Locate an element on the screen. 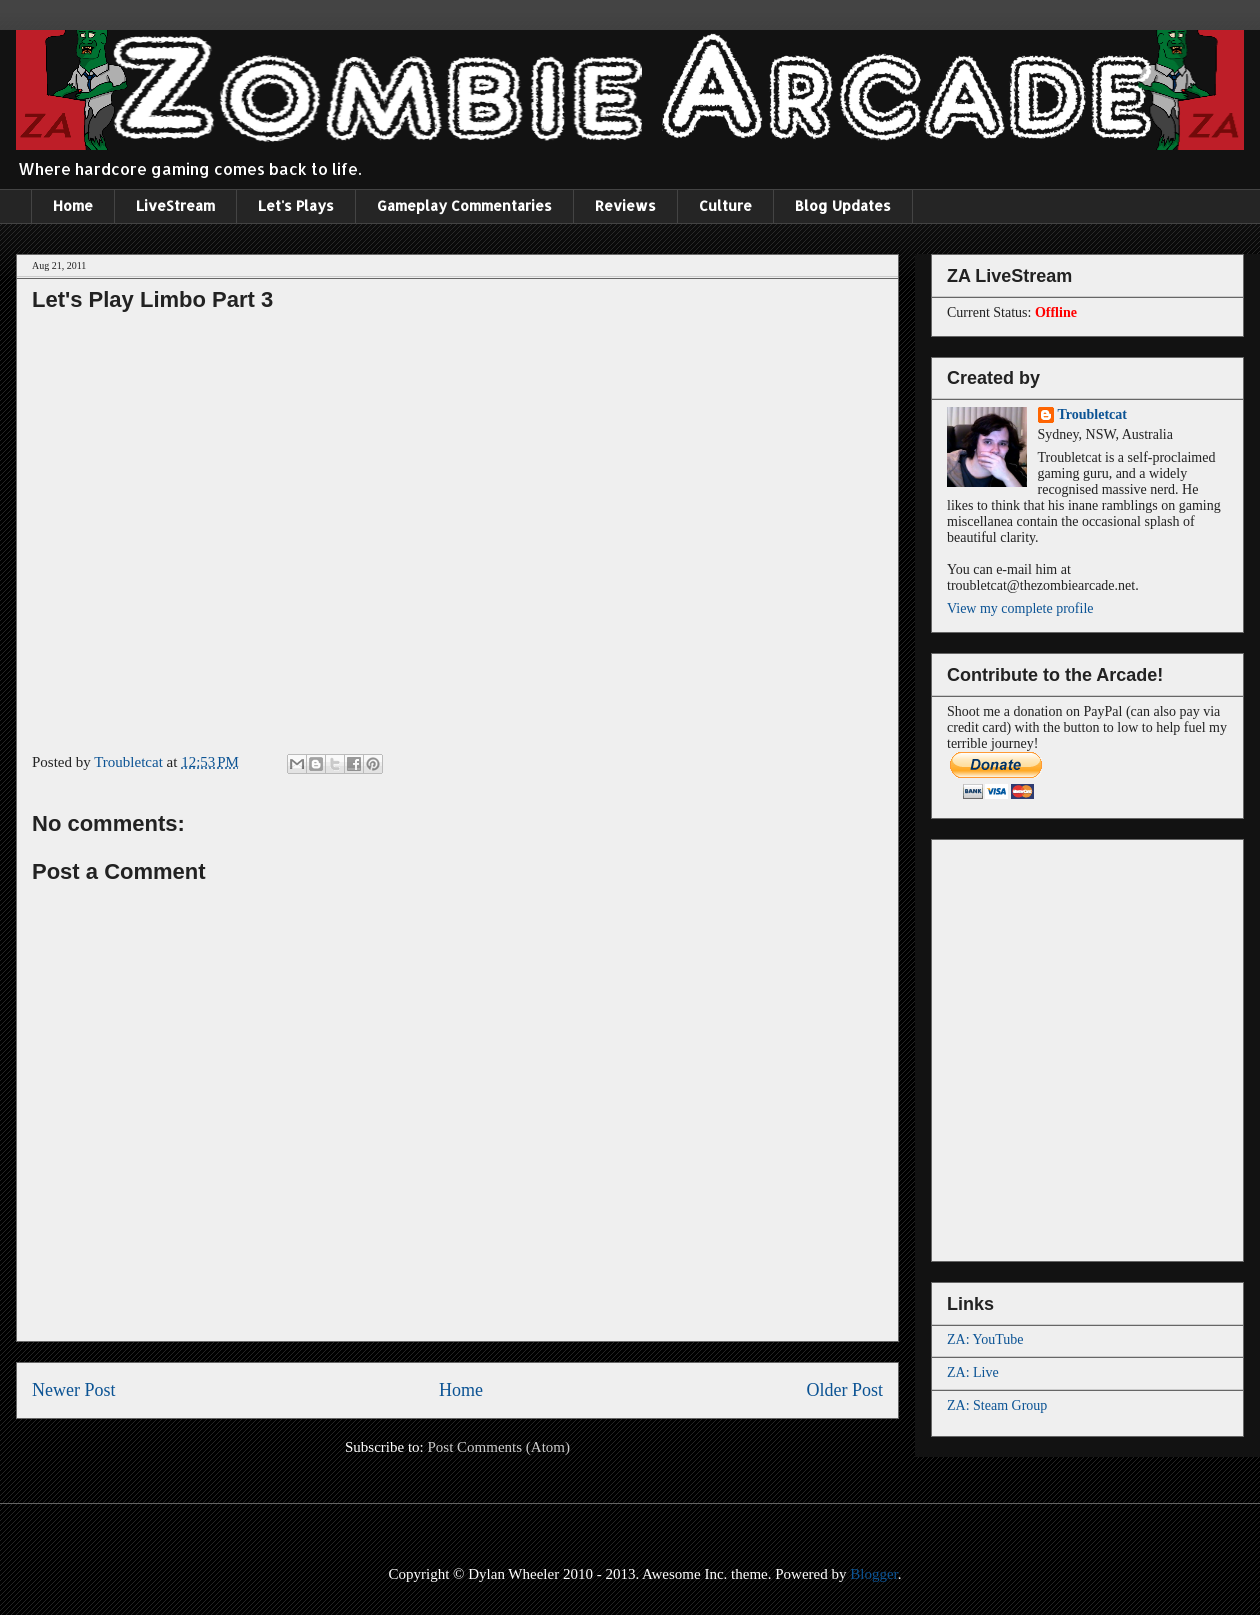 This screenshot has height=1615, width=1260. Post Comments (Atom) is located at coordinates (498, 1447).